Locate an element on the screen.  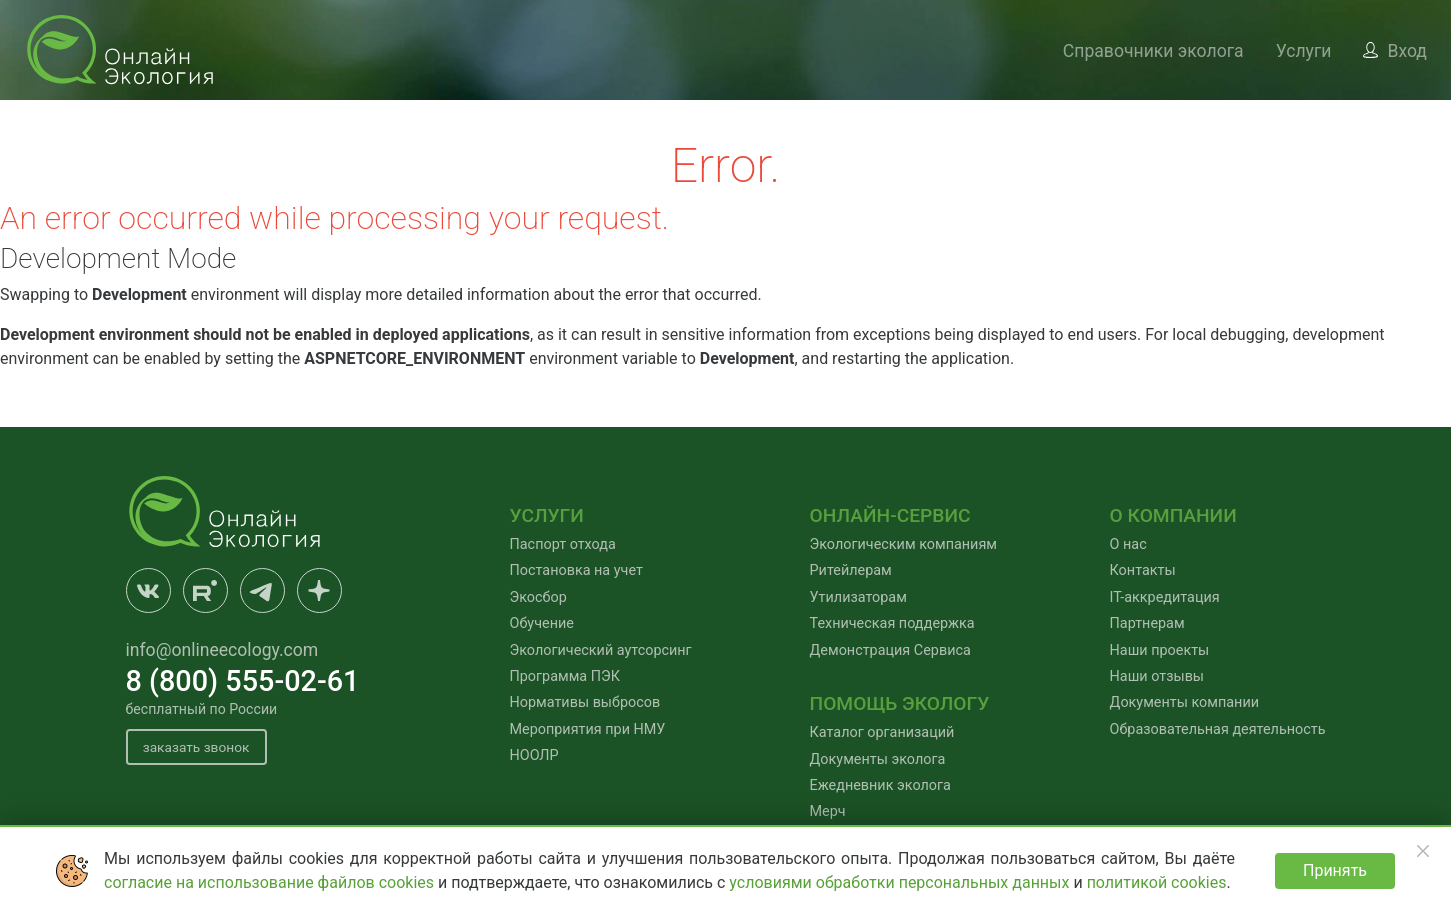
Мерч is located at coordinates (828, 811).